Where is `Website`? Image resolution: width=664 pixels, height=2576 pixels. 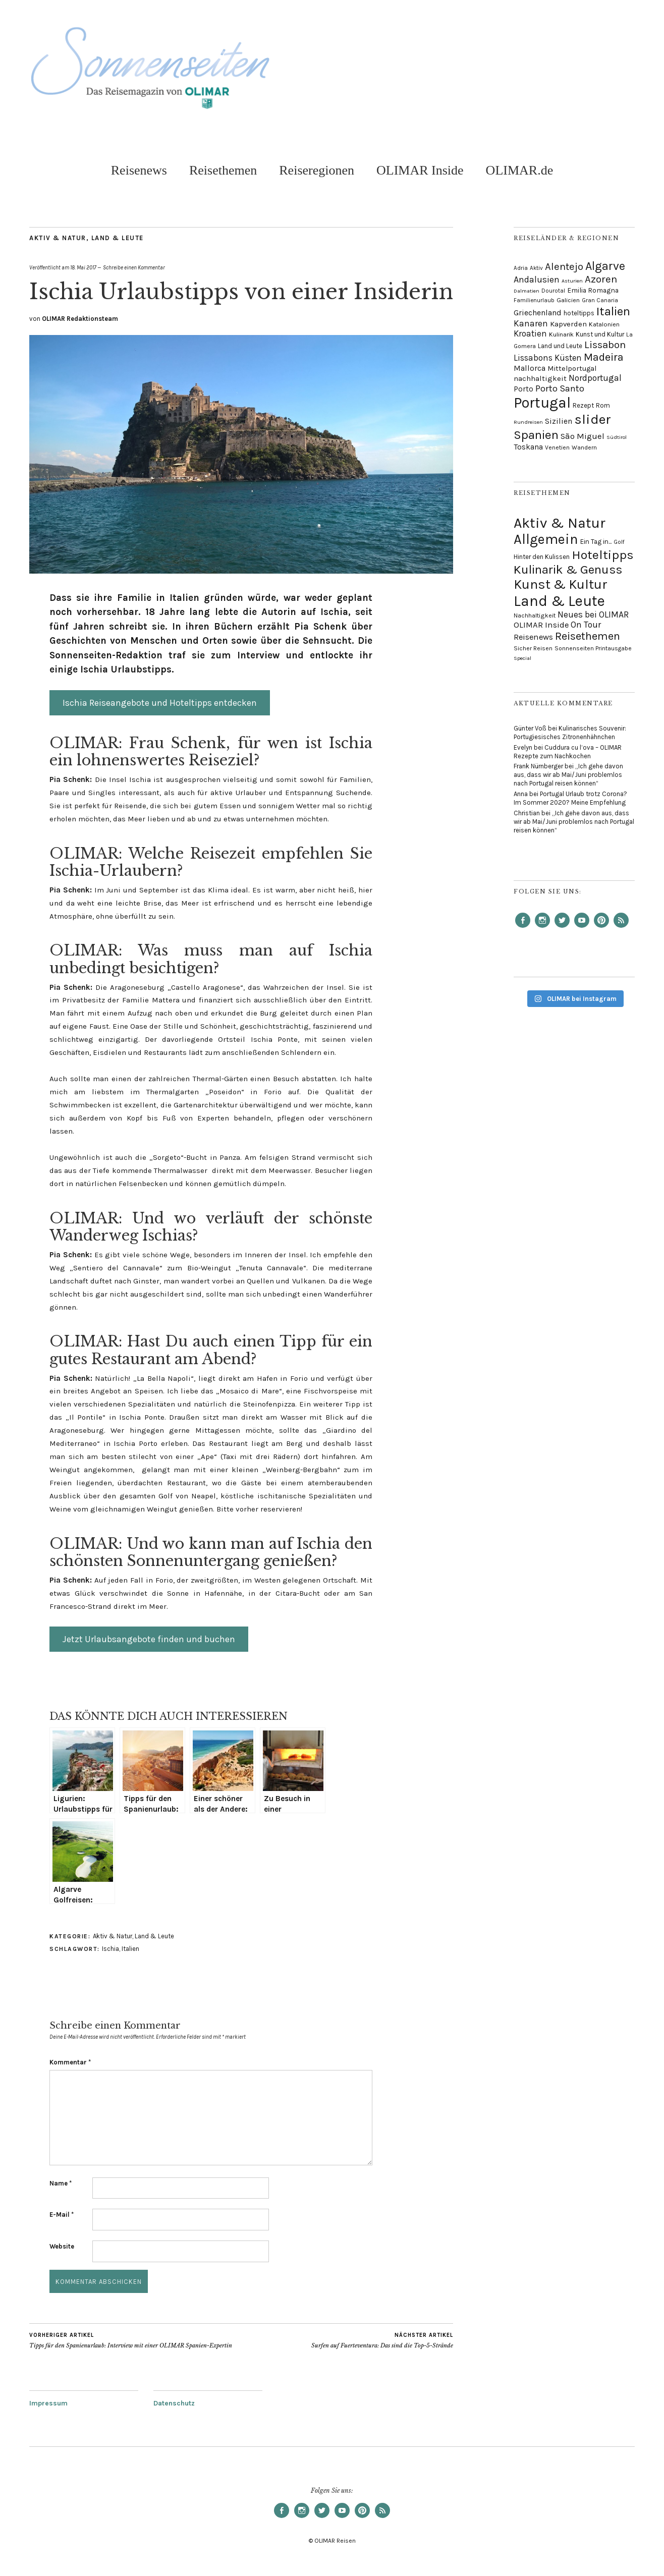
Website is located at coordinates (61, 2246).